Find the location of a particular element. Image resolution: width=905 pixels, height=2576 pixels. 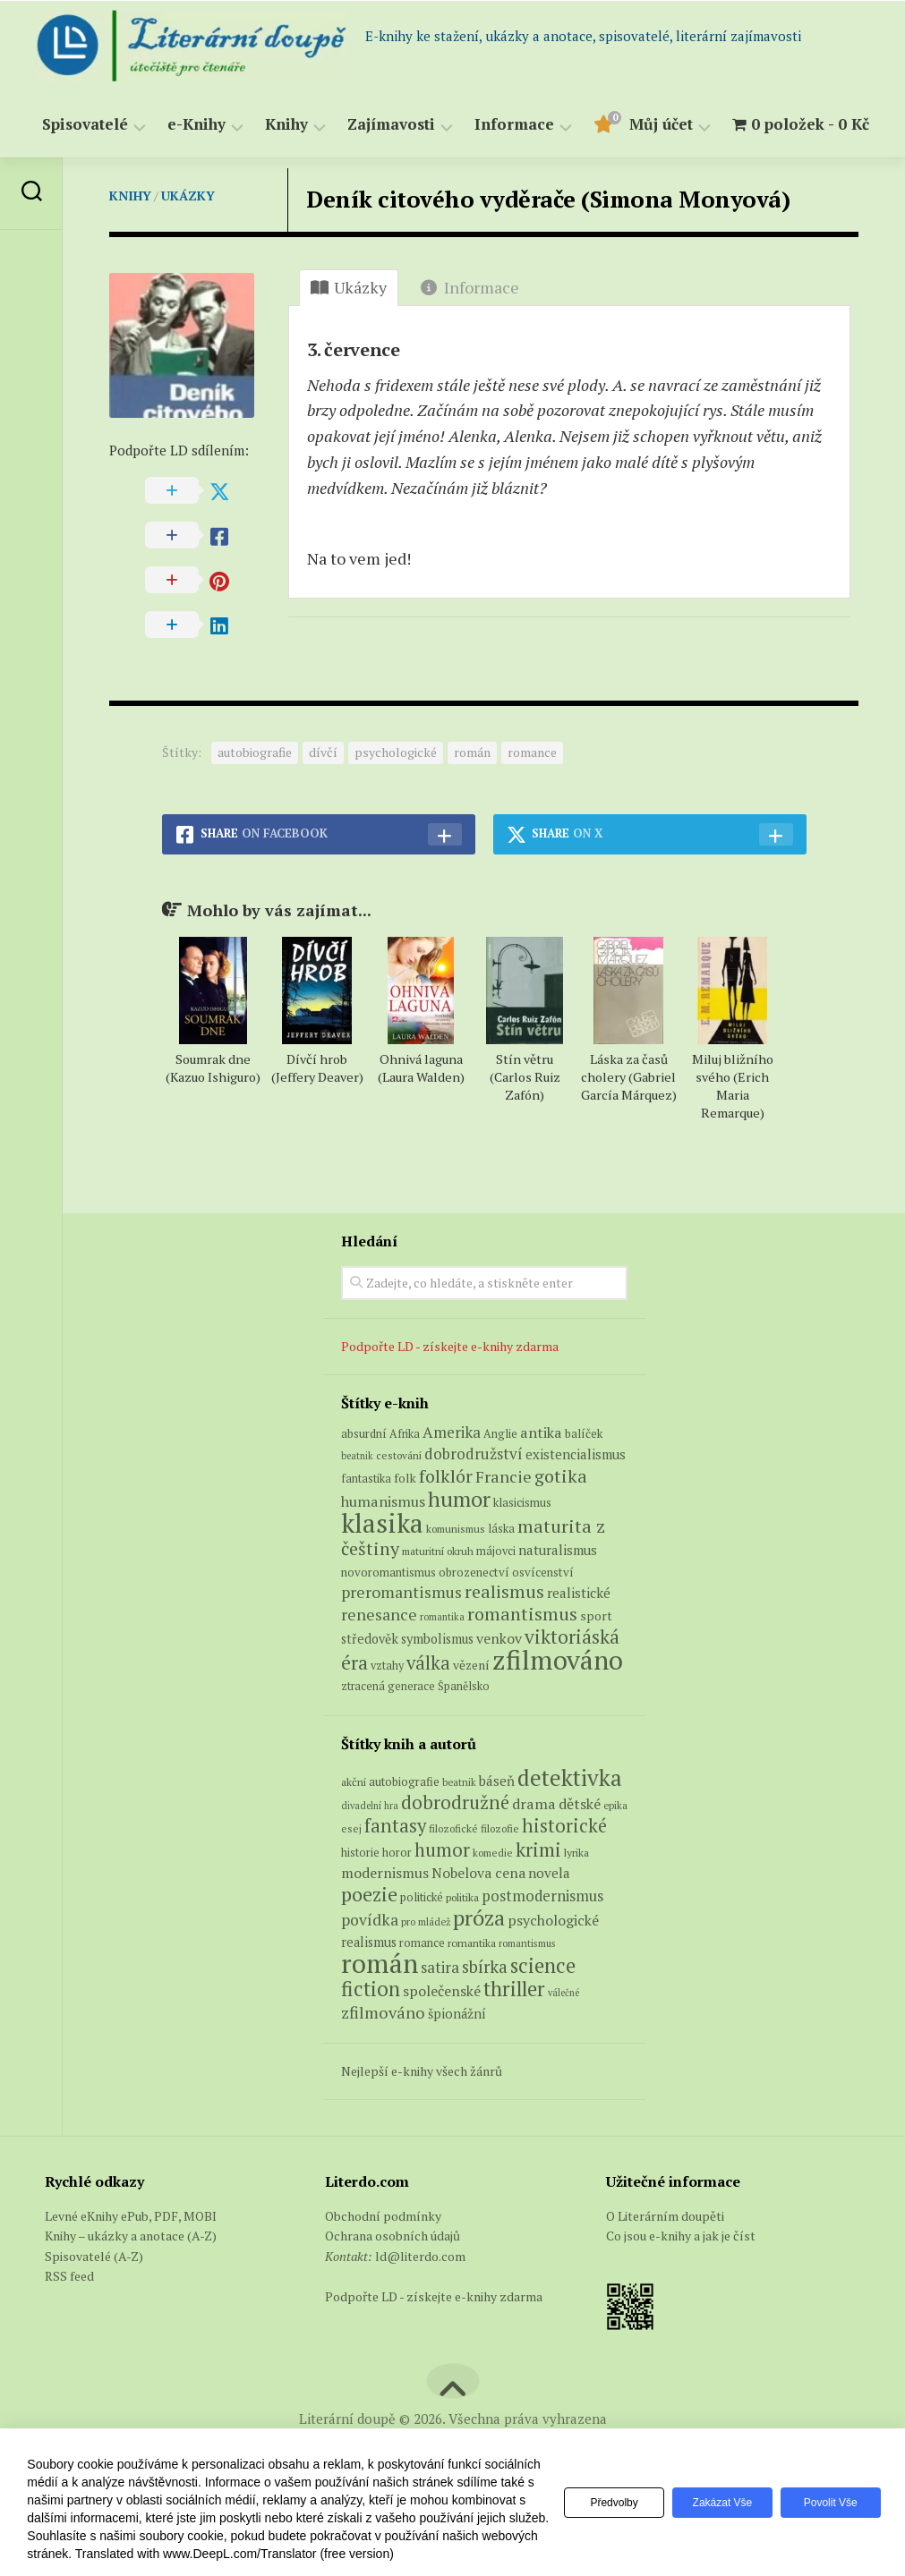

filozofie [filozofie (59 položek)] is located at coordinates (500, 1872).